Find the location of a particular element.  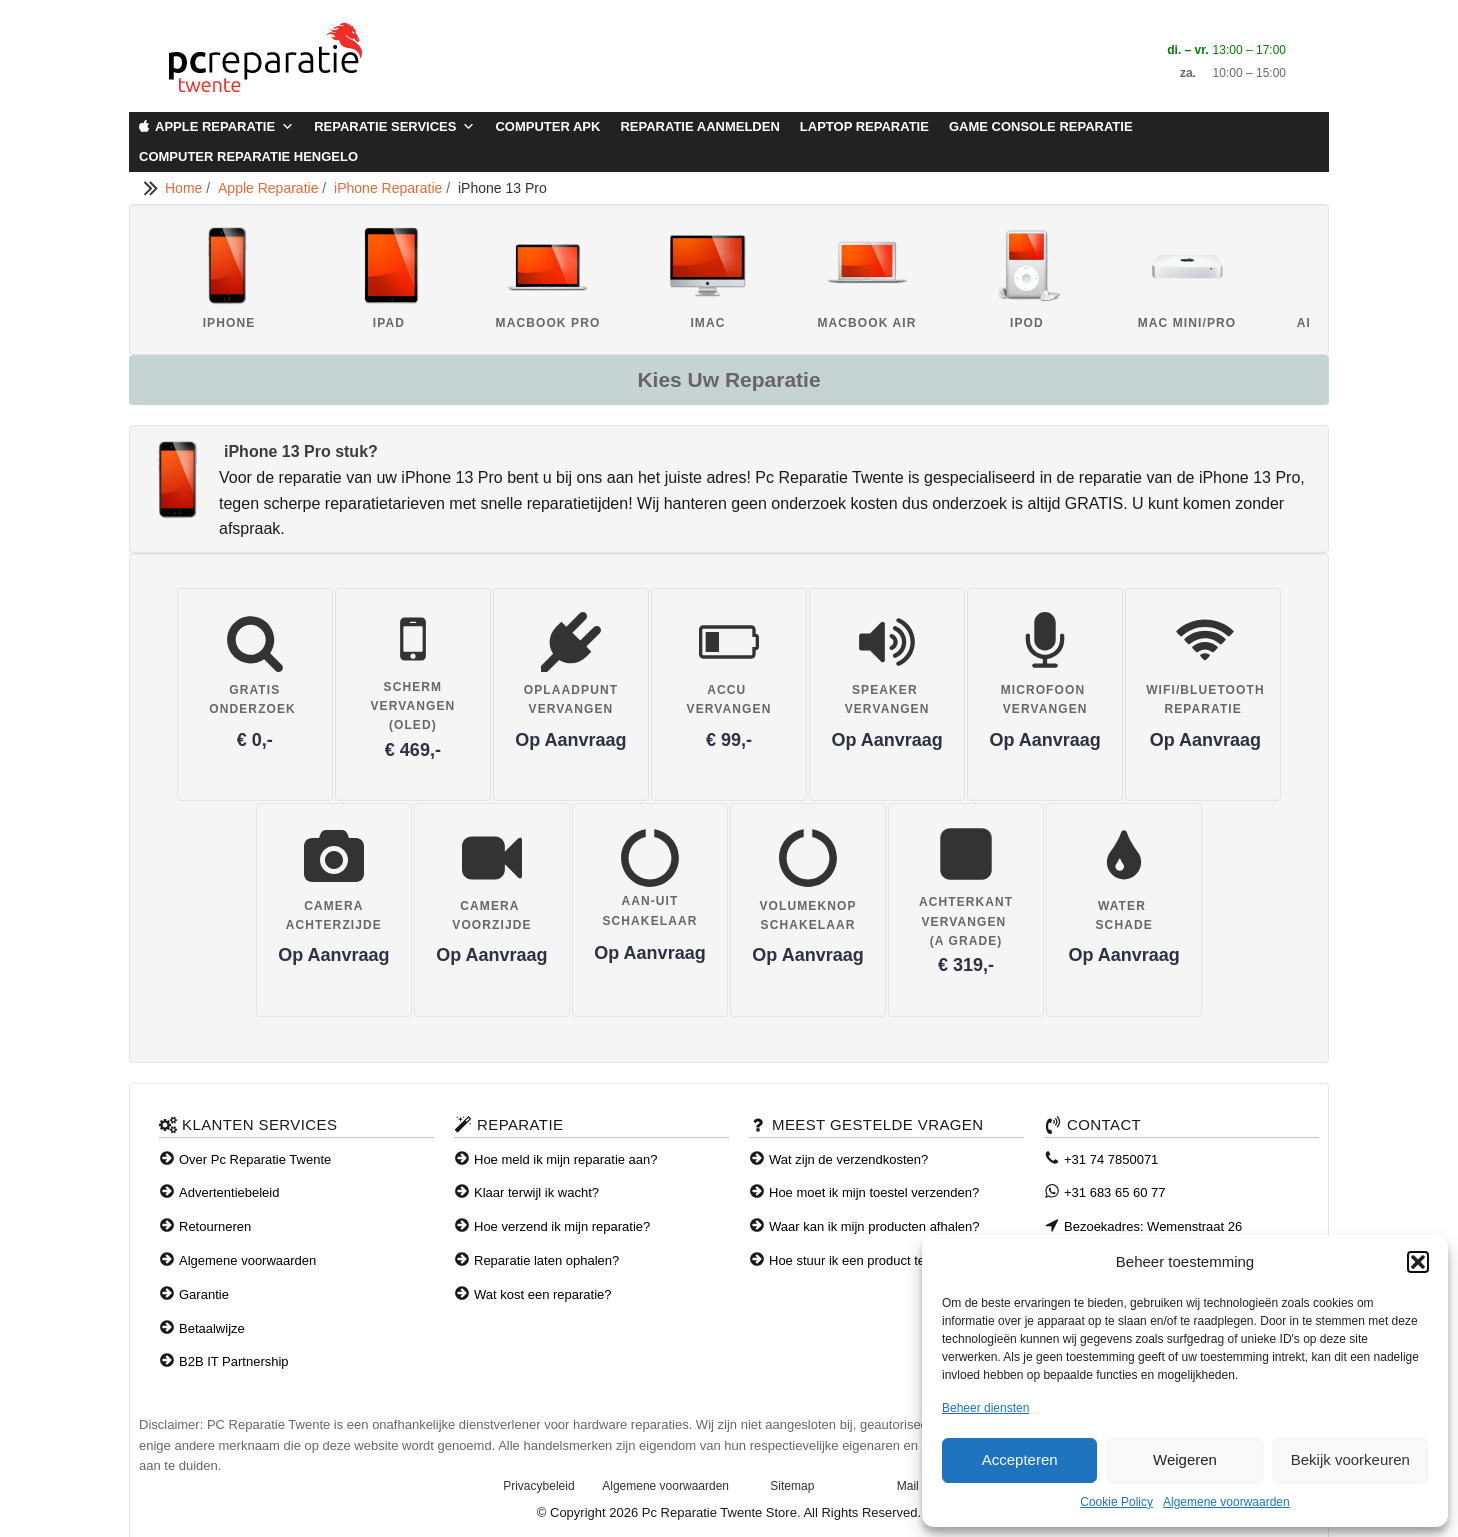

Over Pc Reparatie Twente is located at coordinates (255, 1159).